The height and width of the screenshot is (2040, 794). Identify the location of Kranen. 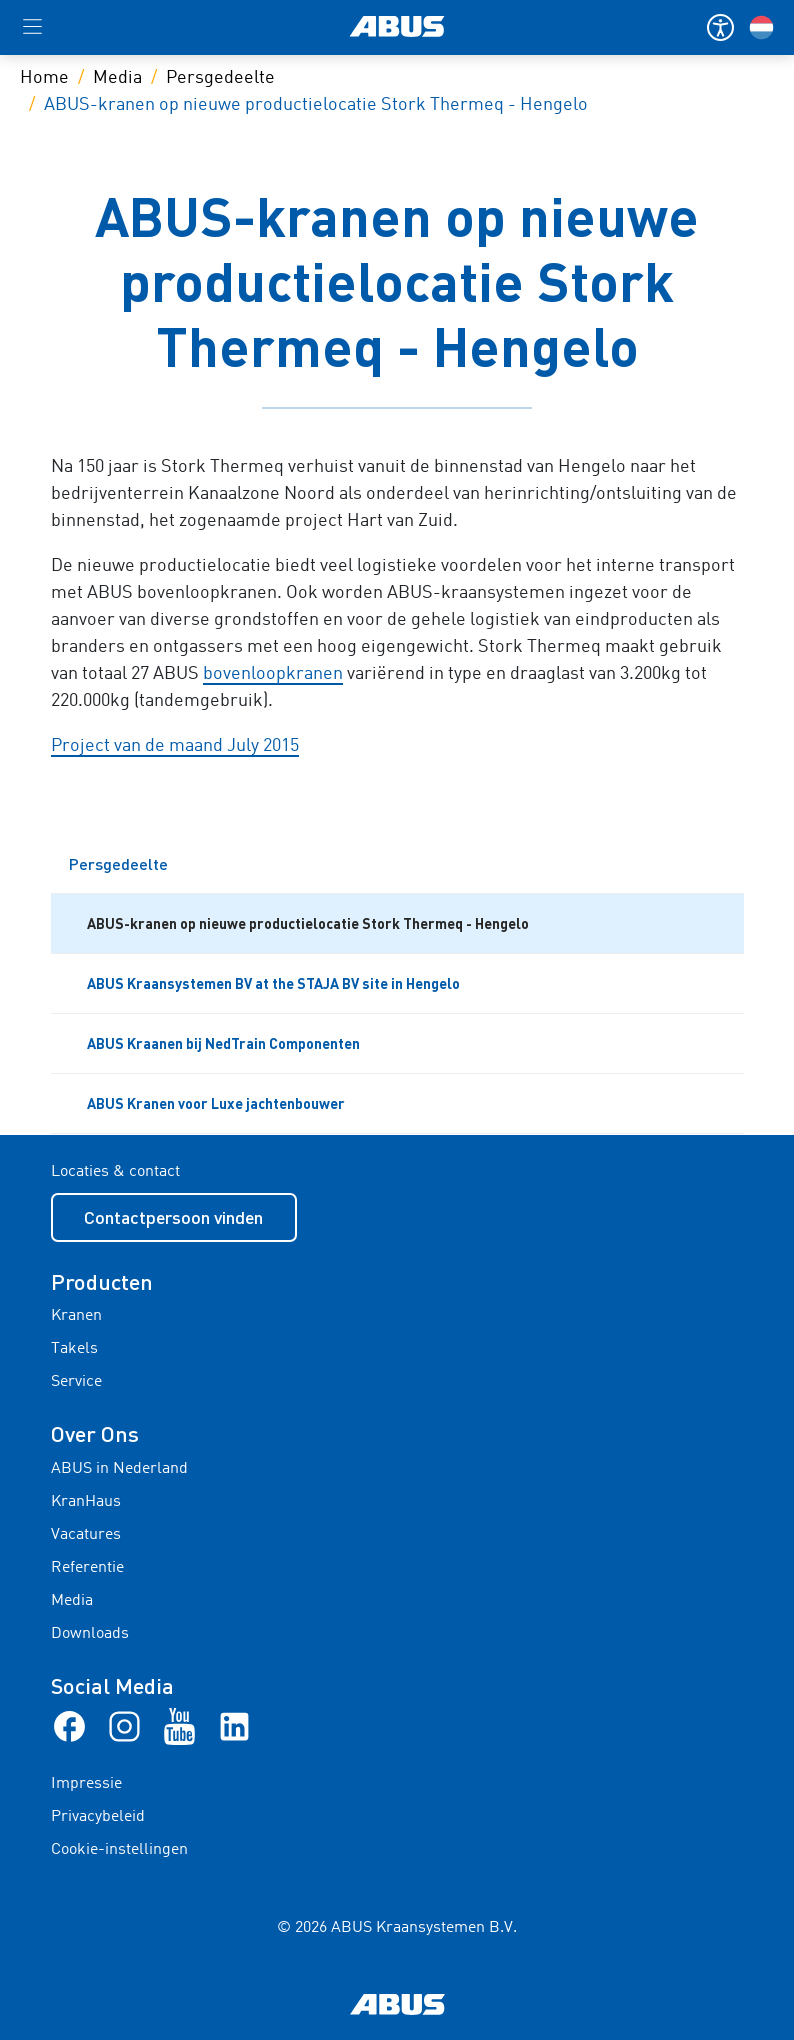
(76, 1316).